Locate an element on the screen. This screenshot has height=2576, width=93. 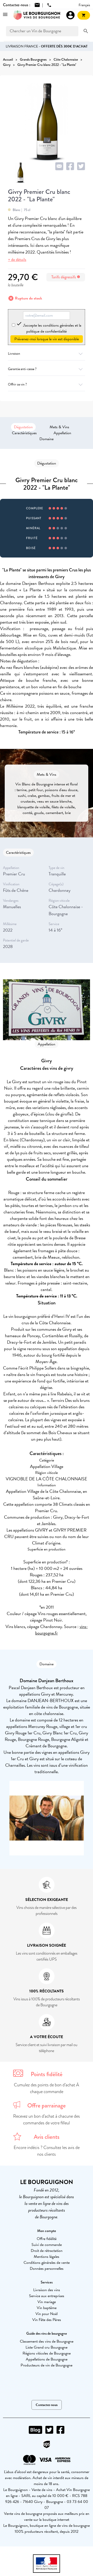
Droit de rétractation is located at coordinates (46, 2251).